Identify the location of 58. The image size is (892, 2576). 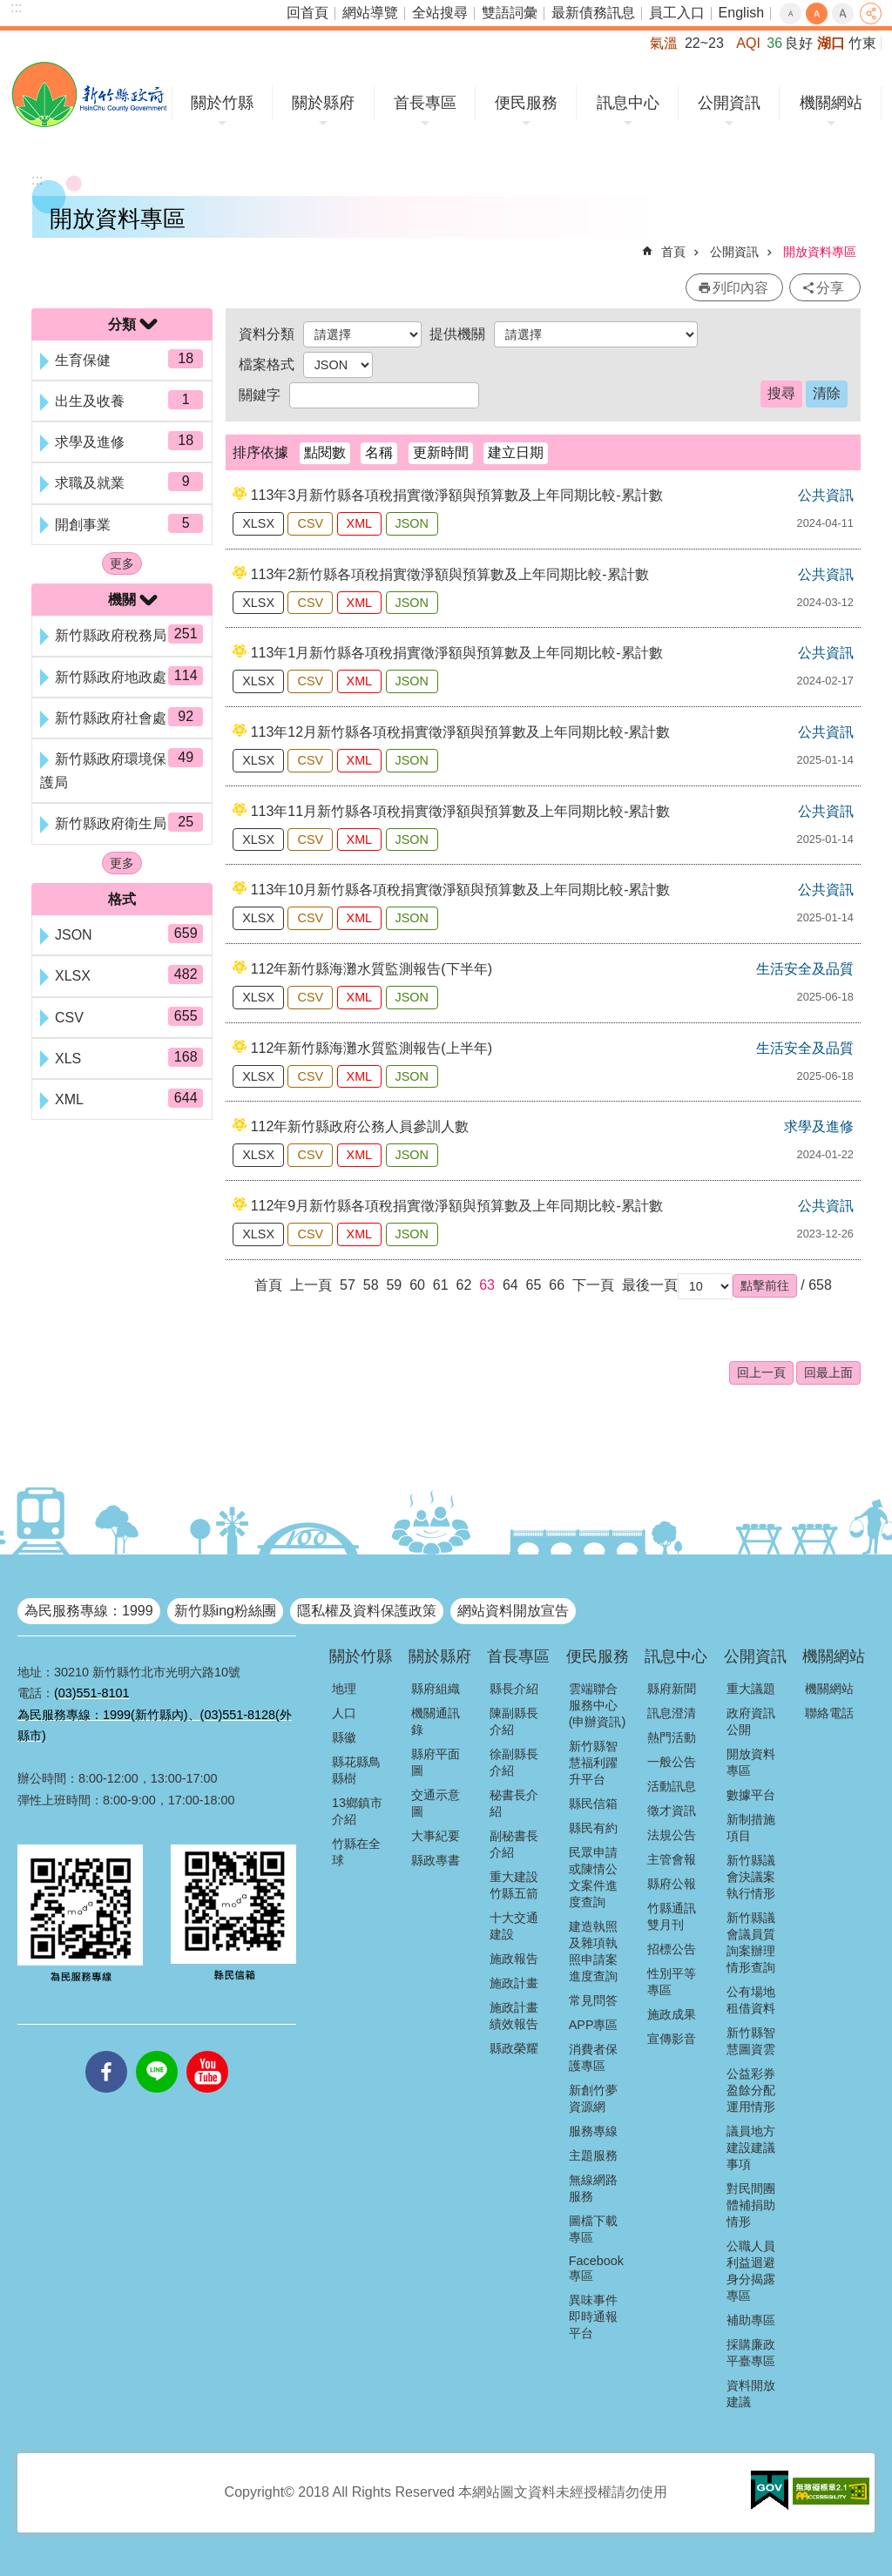
(371, 1285).